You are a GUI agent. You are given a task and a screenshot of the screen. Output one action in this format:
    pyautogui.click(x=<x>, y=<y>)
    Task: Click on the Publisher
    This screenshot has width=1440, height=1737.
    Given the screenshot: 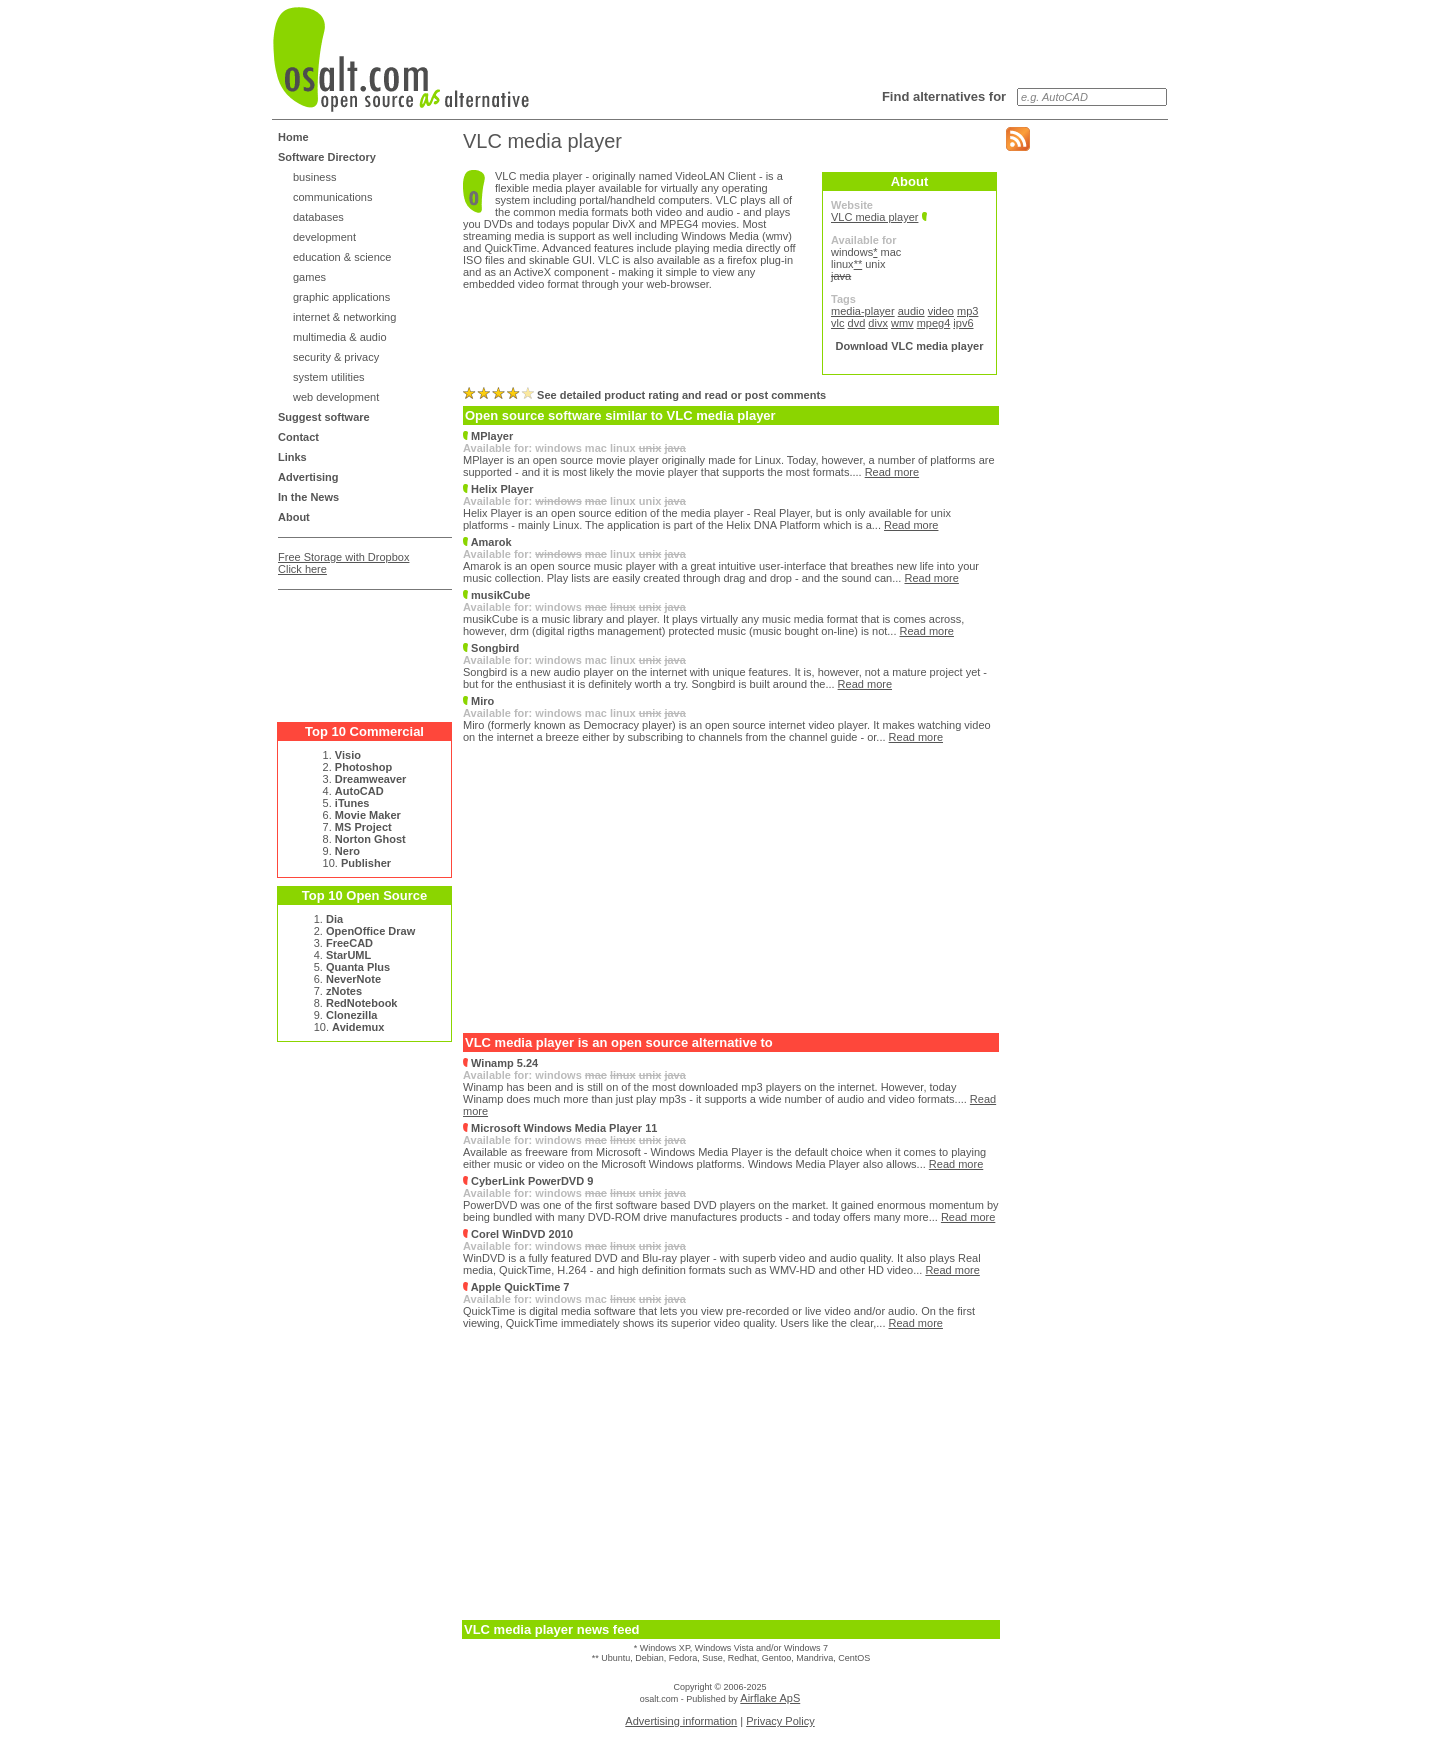 What is the action you would take?
    pyautogui.click(x=366, y=863)
    